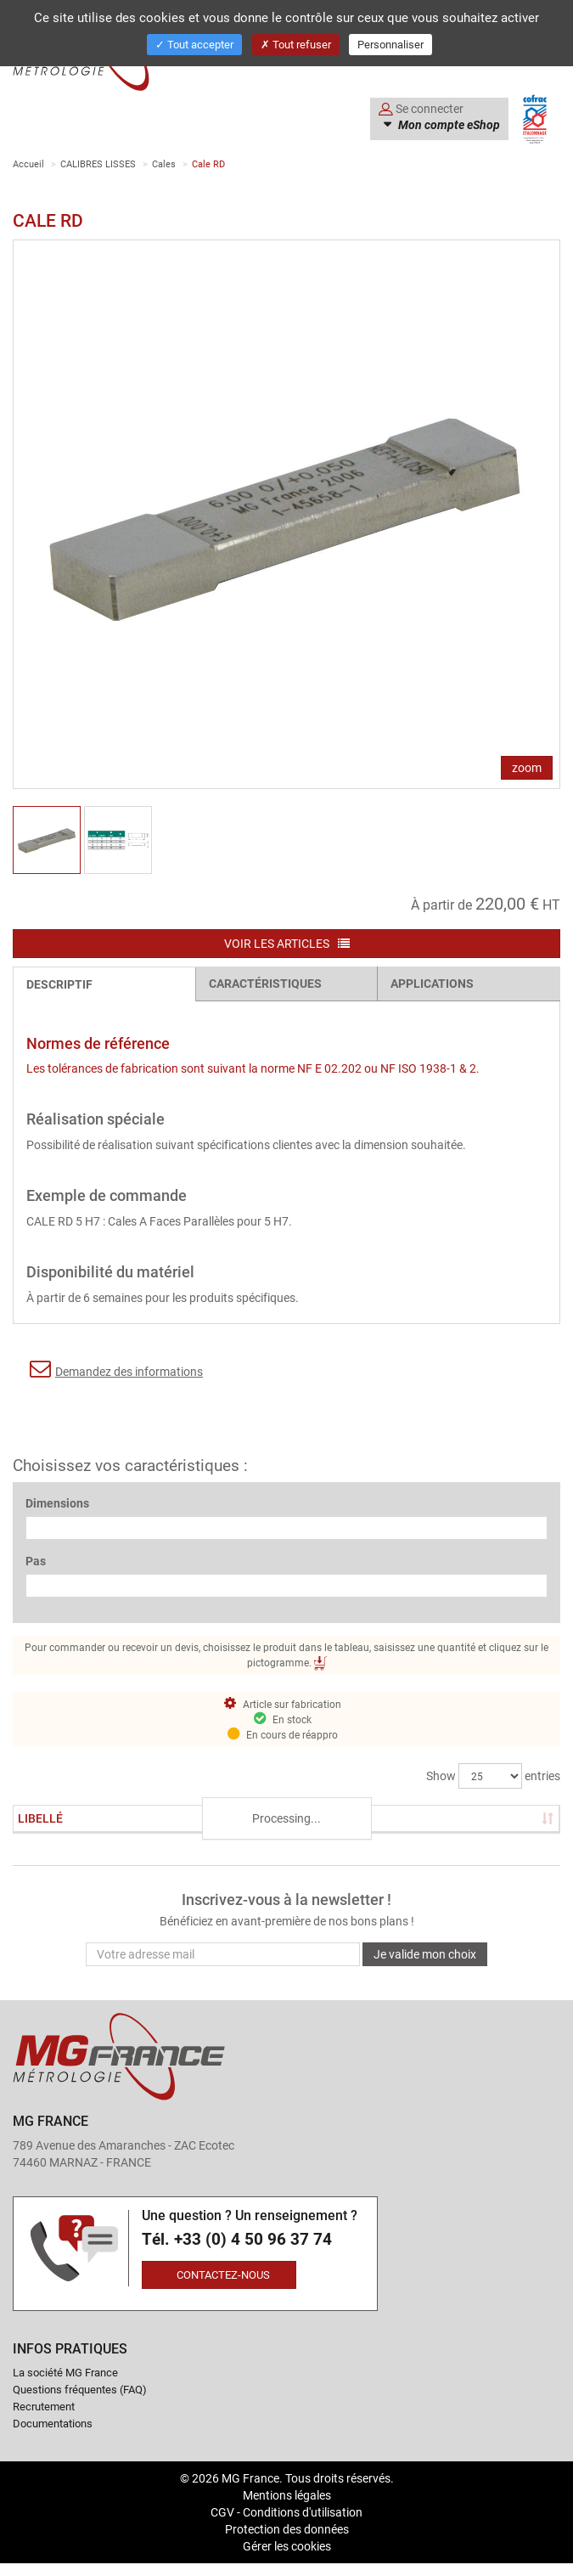  What do you see at coordinates (390, 44) in the screenshot?
I see `Personnaliser` at bounding box center [390, 44].